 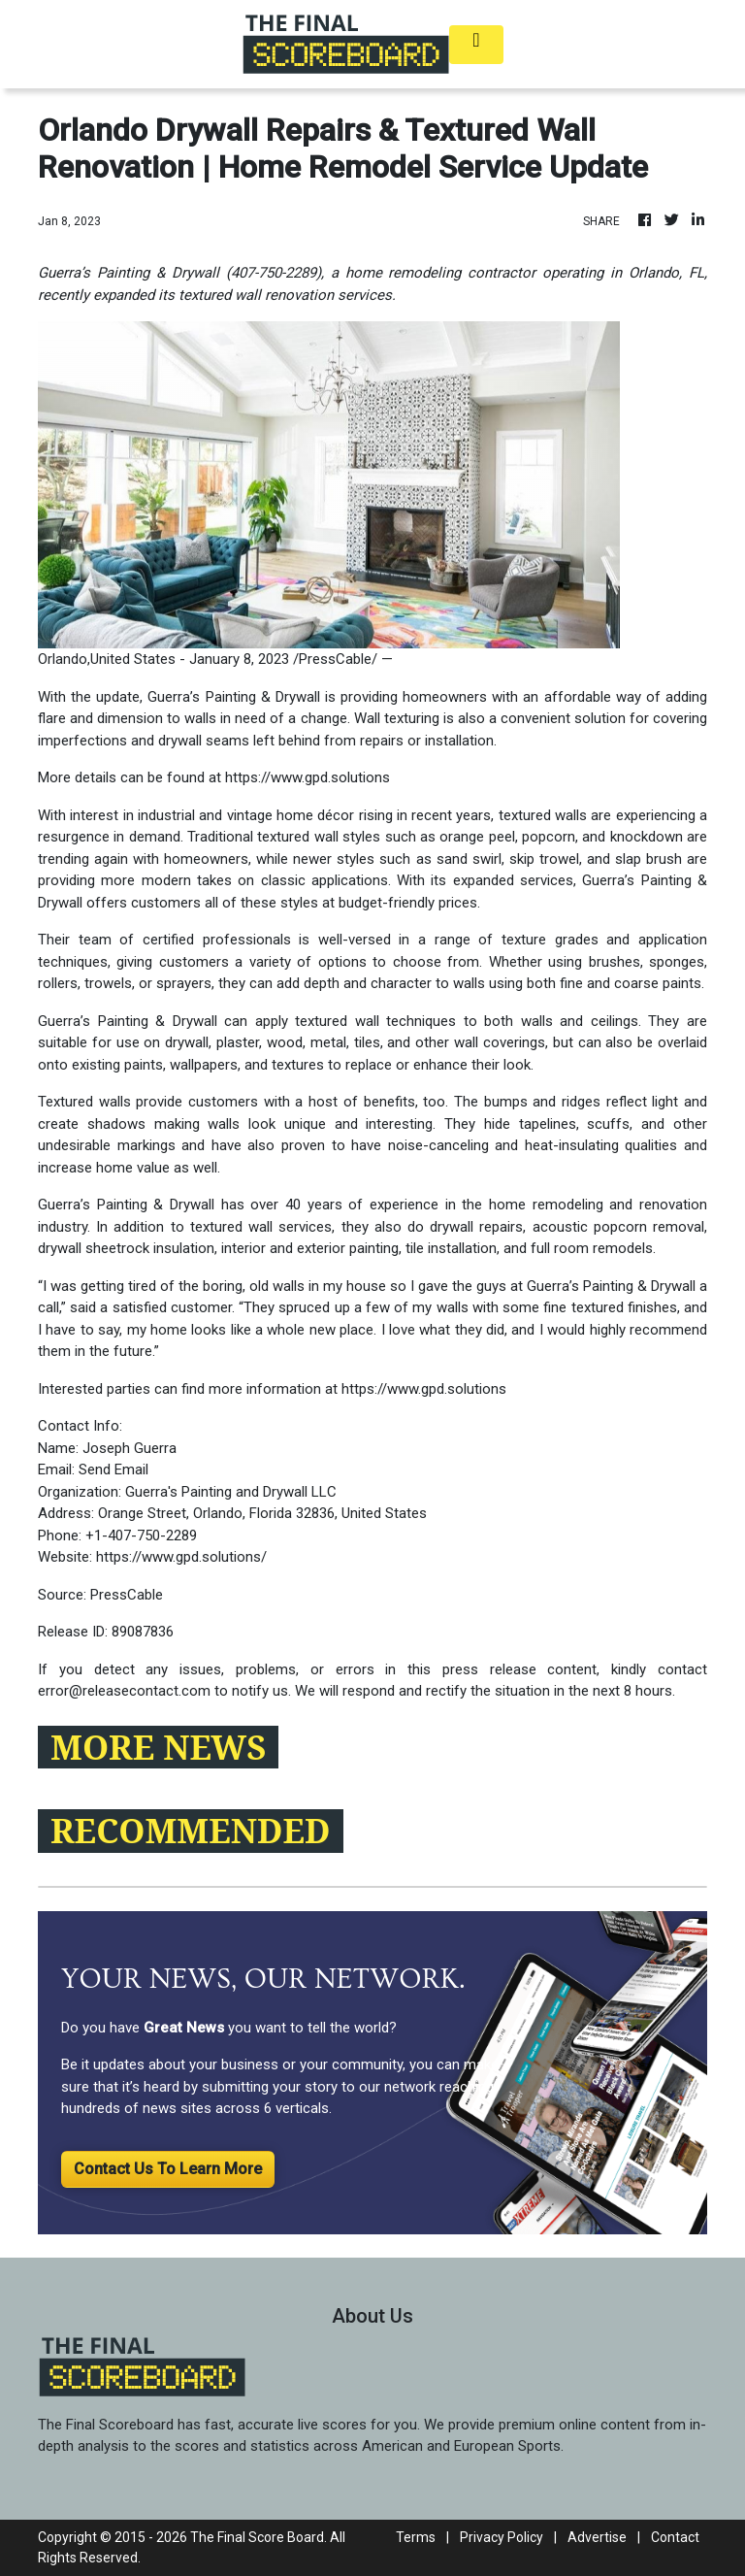 I want to click on Contact, so click(x=675, y=2537).